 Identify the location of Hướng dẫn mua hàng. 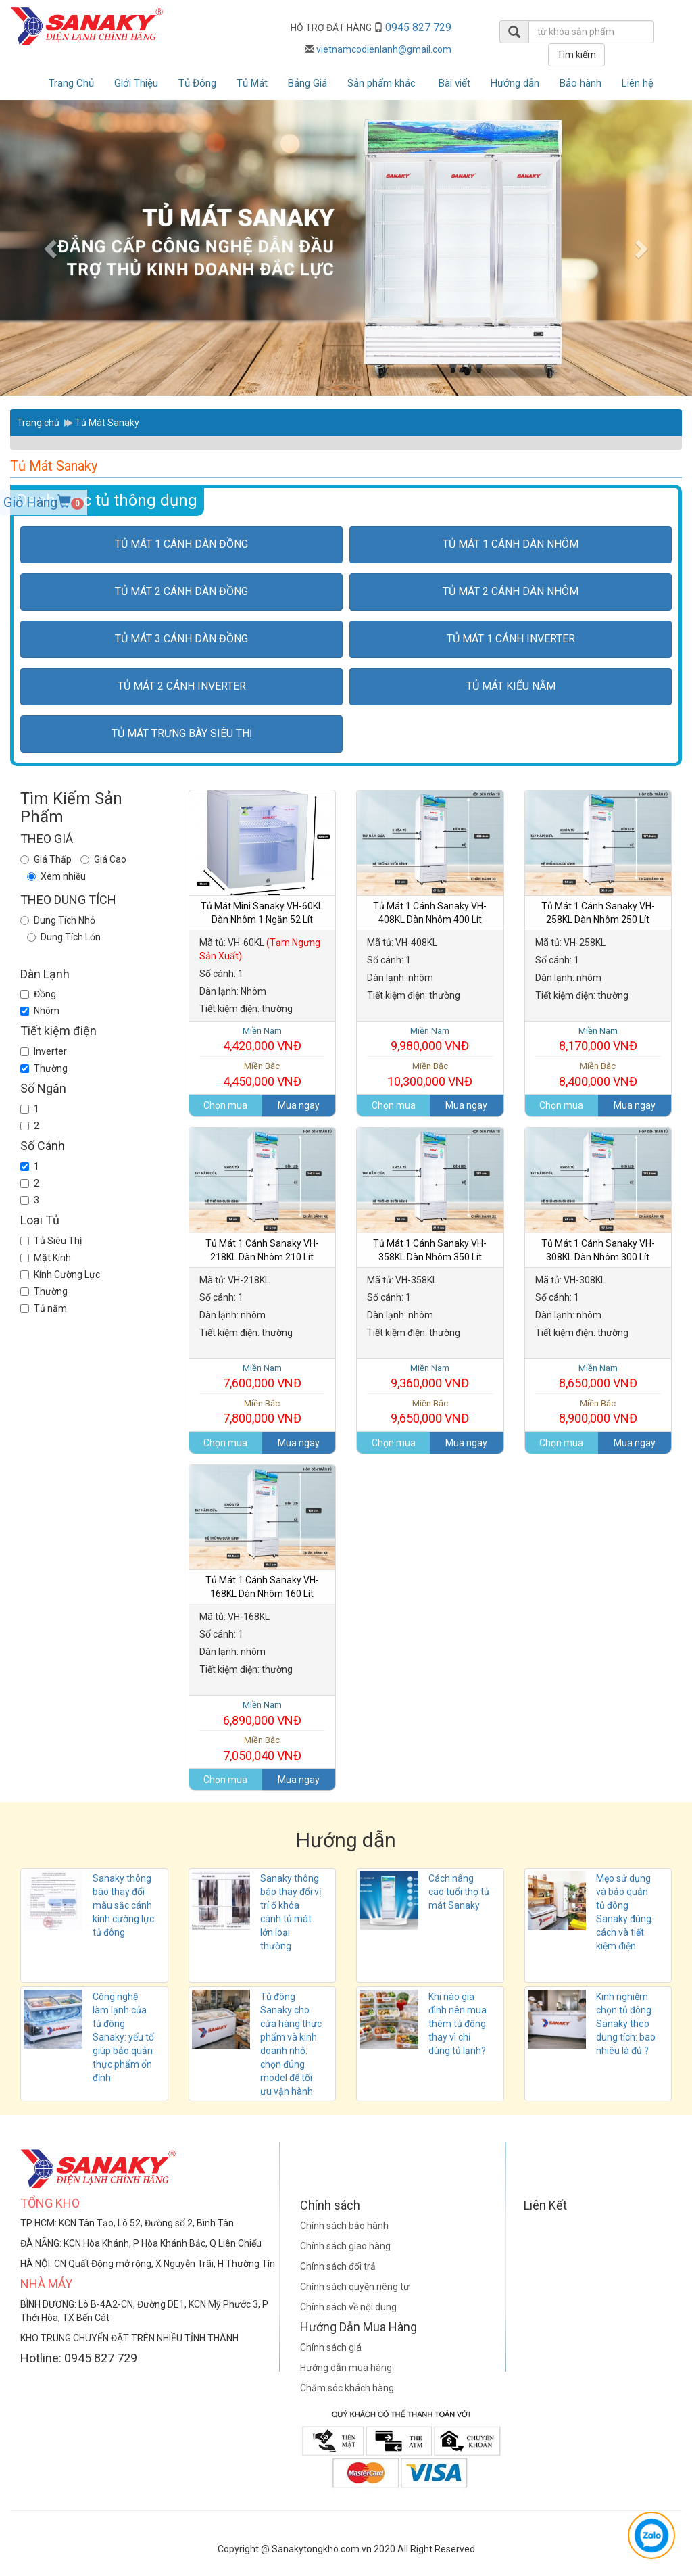
(346, 2367).